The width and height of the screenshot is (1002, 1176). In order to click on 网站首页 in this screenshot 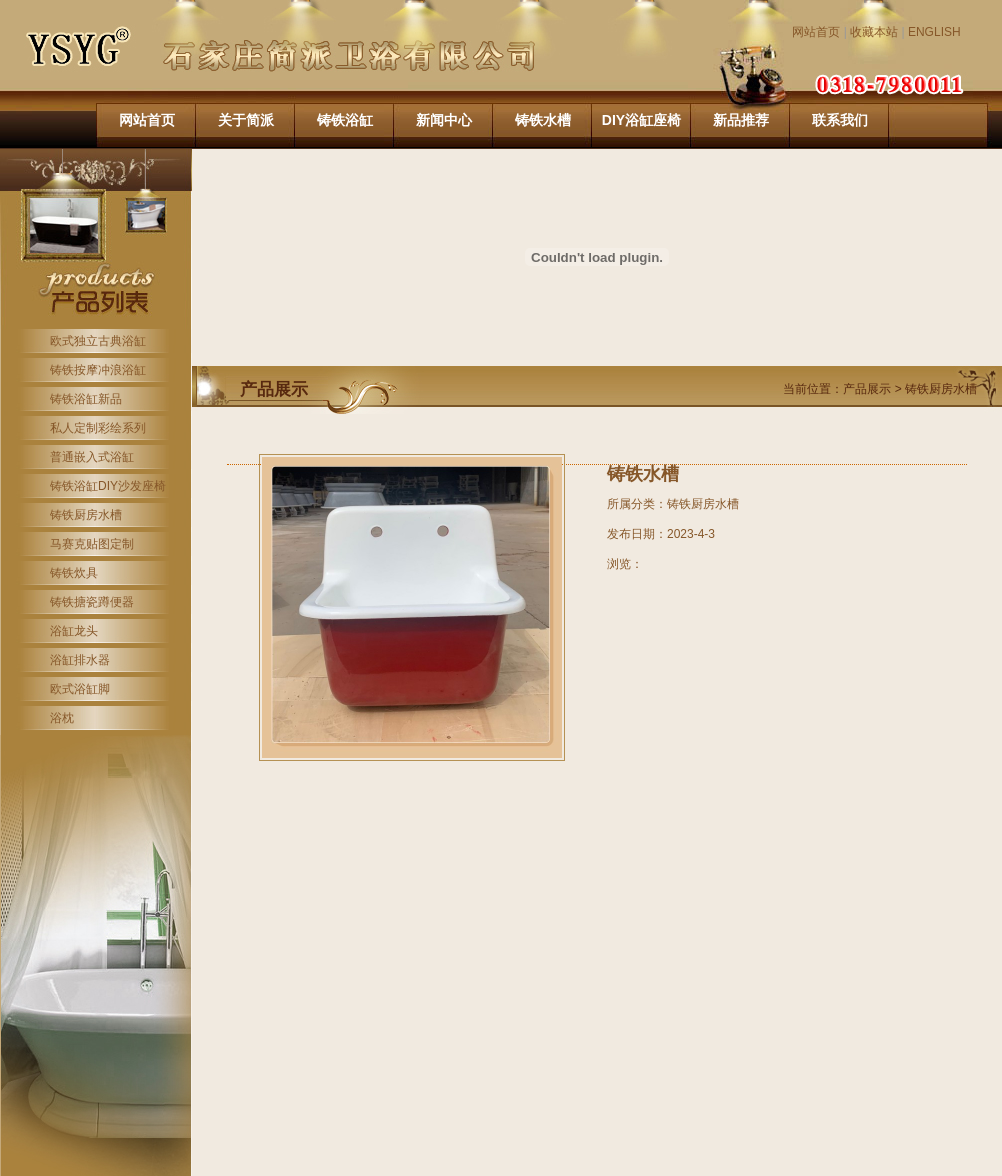, I will do `click(816, 32)`.